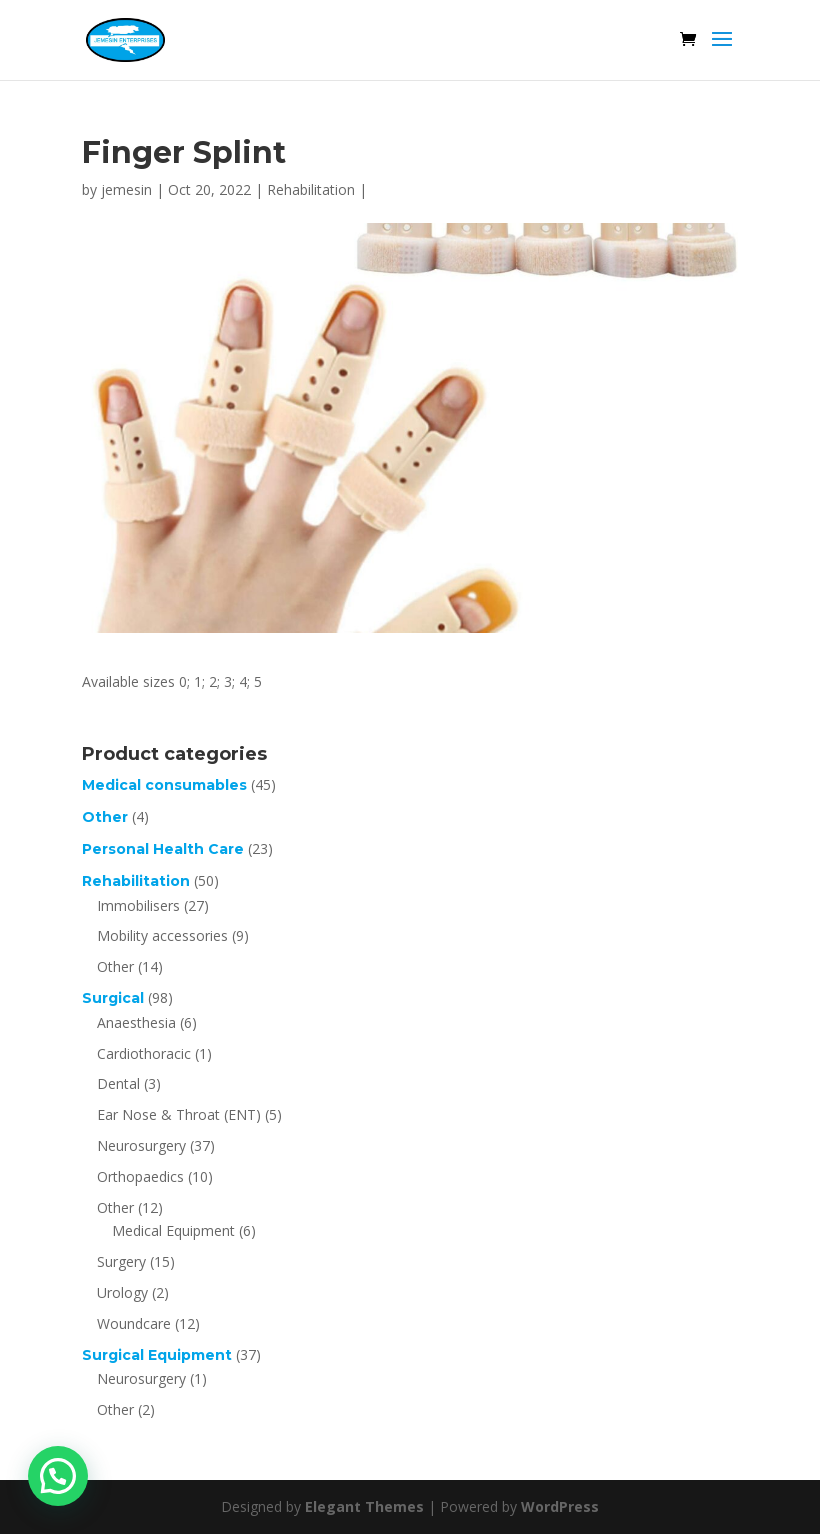 The width and height of the screenshot is (820, 1534). Describe the element at coordinates (163, 849) in the screenshot. I see `Personal Health Care` at that location.